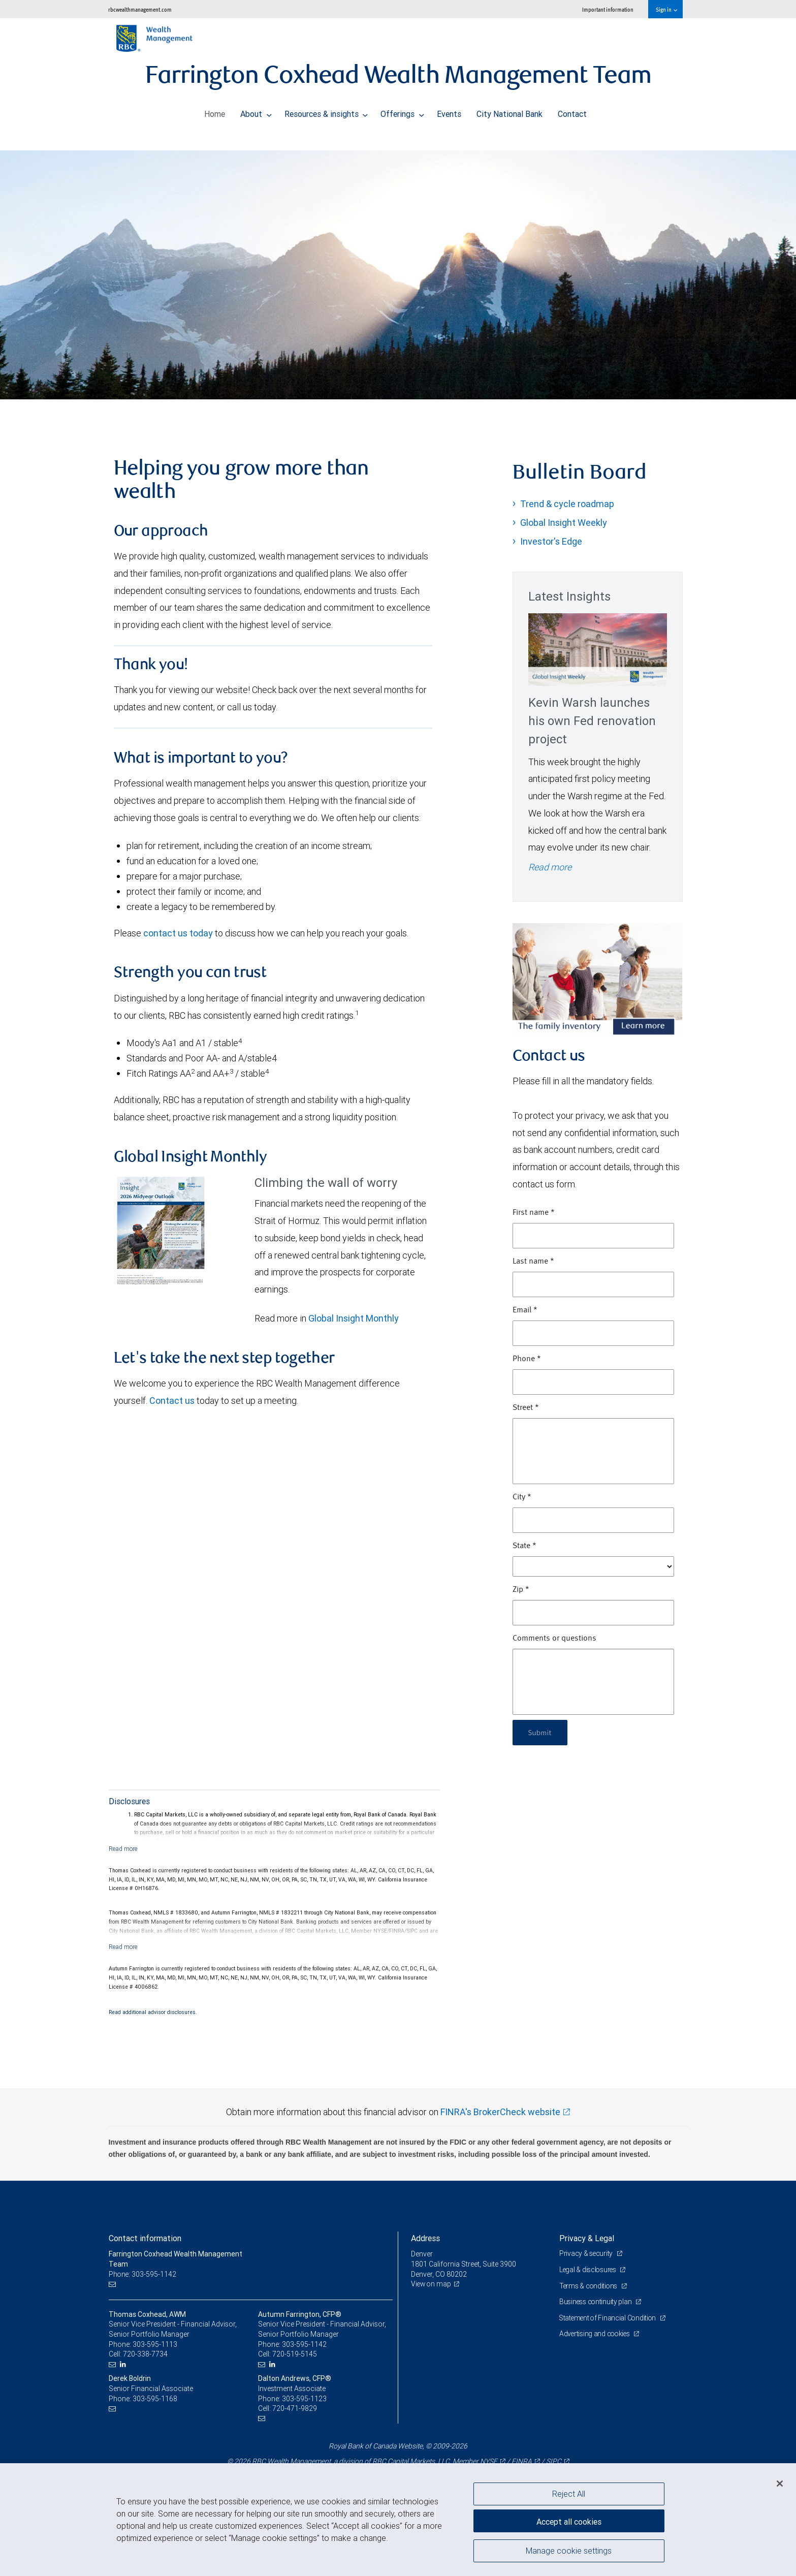 This screenshot has width=796, height=2576. What do you see at coordinates (304, 2398) in the screenshot?
I see `303-595-1123` at bounding box center [304, 2398].